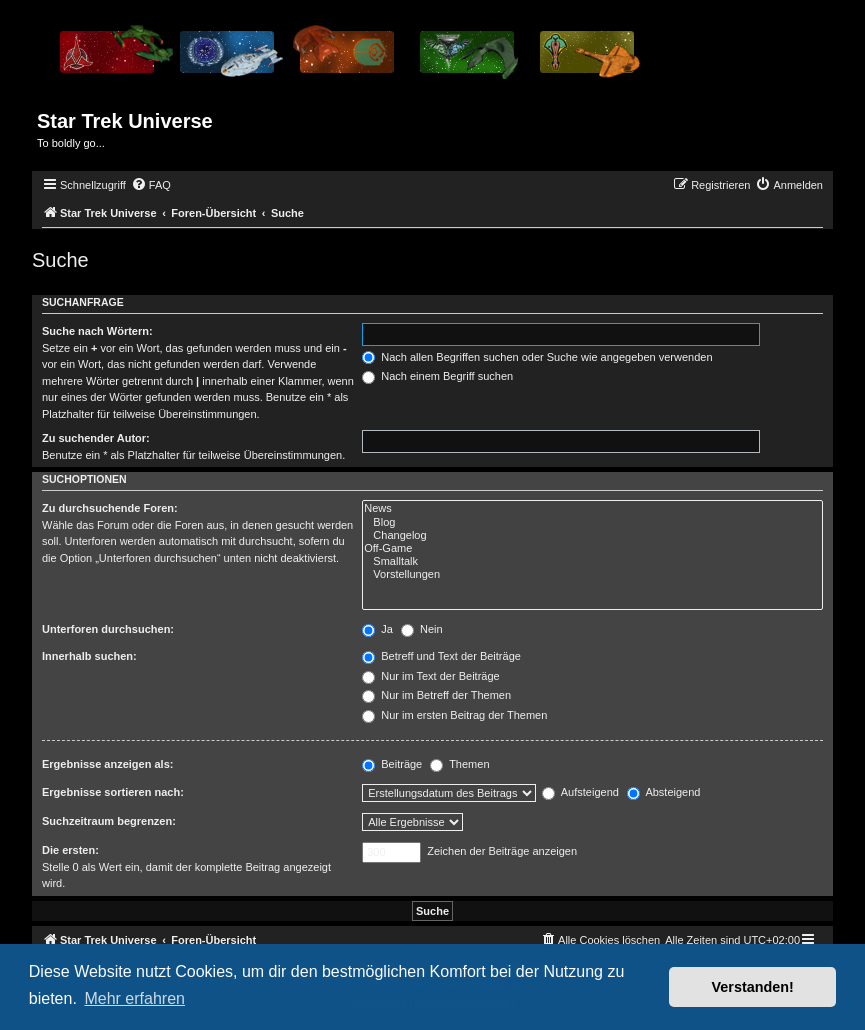  I want to click on News, so click(592, 508).